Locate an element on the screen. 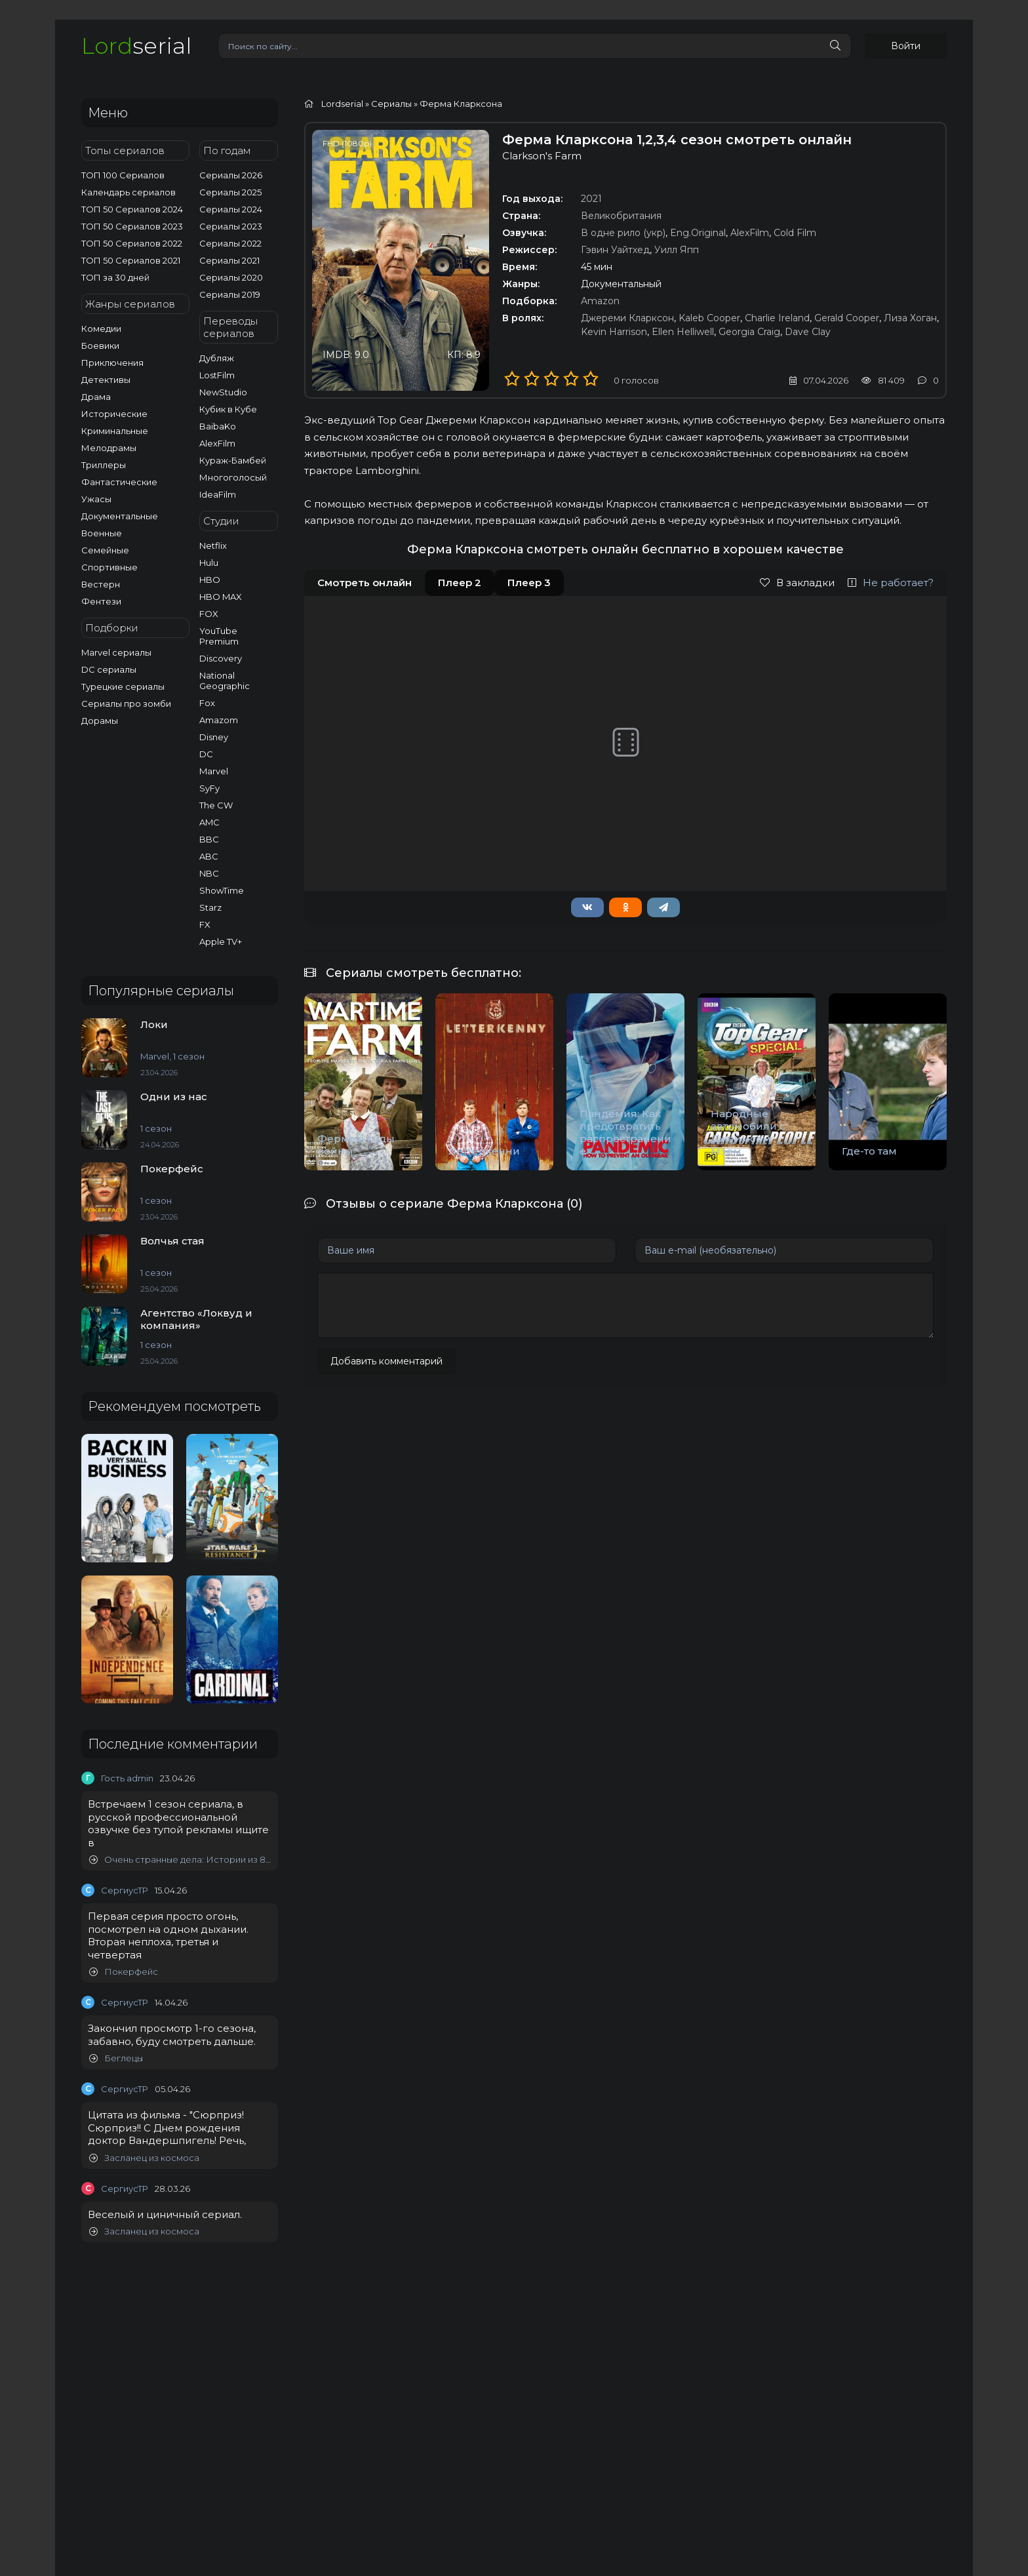 The height and width of the screenshot is (2576, 1028). Добавить комментарий is located at coordinates (386, 1361).